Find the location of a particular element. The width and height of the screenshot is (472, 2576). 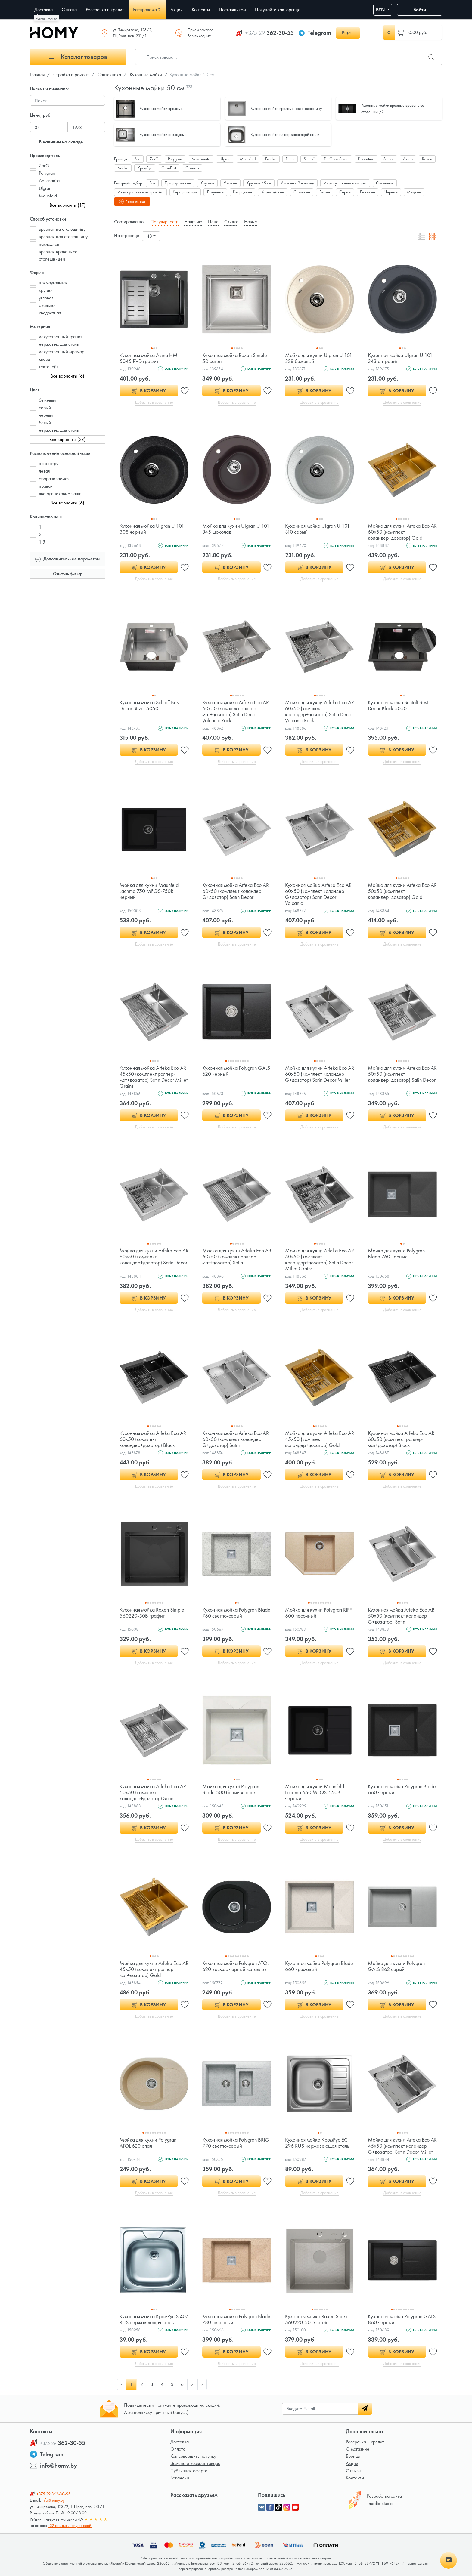

Медные is located at coordinates (414, 192).